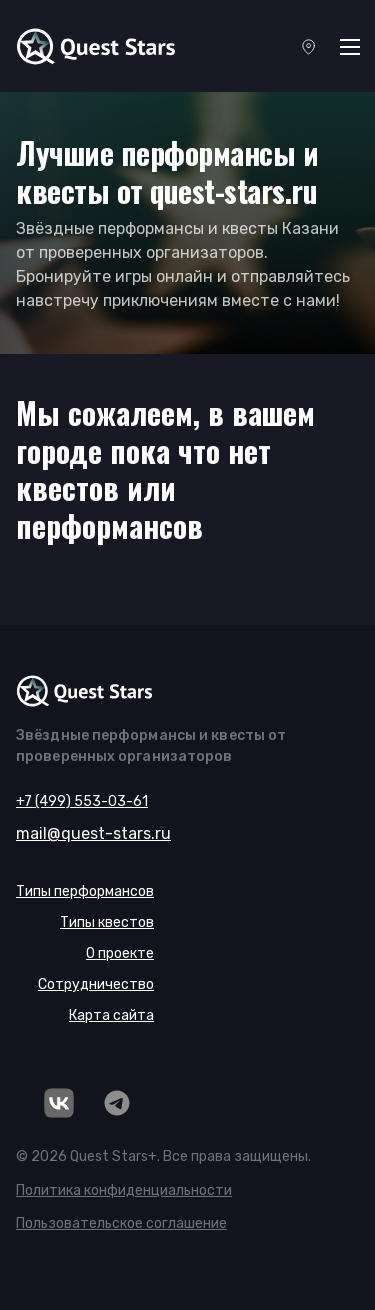  Describe the element at coordinates (82, 801) in the screenshot. I see `+7 (499) 553-03-61` at that location.